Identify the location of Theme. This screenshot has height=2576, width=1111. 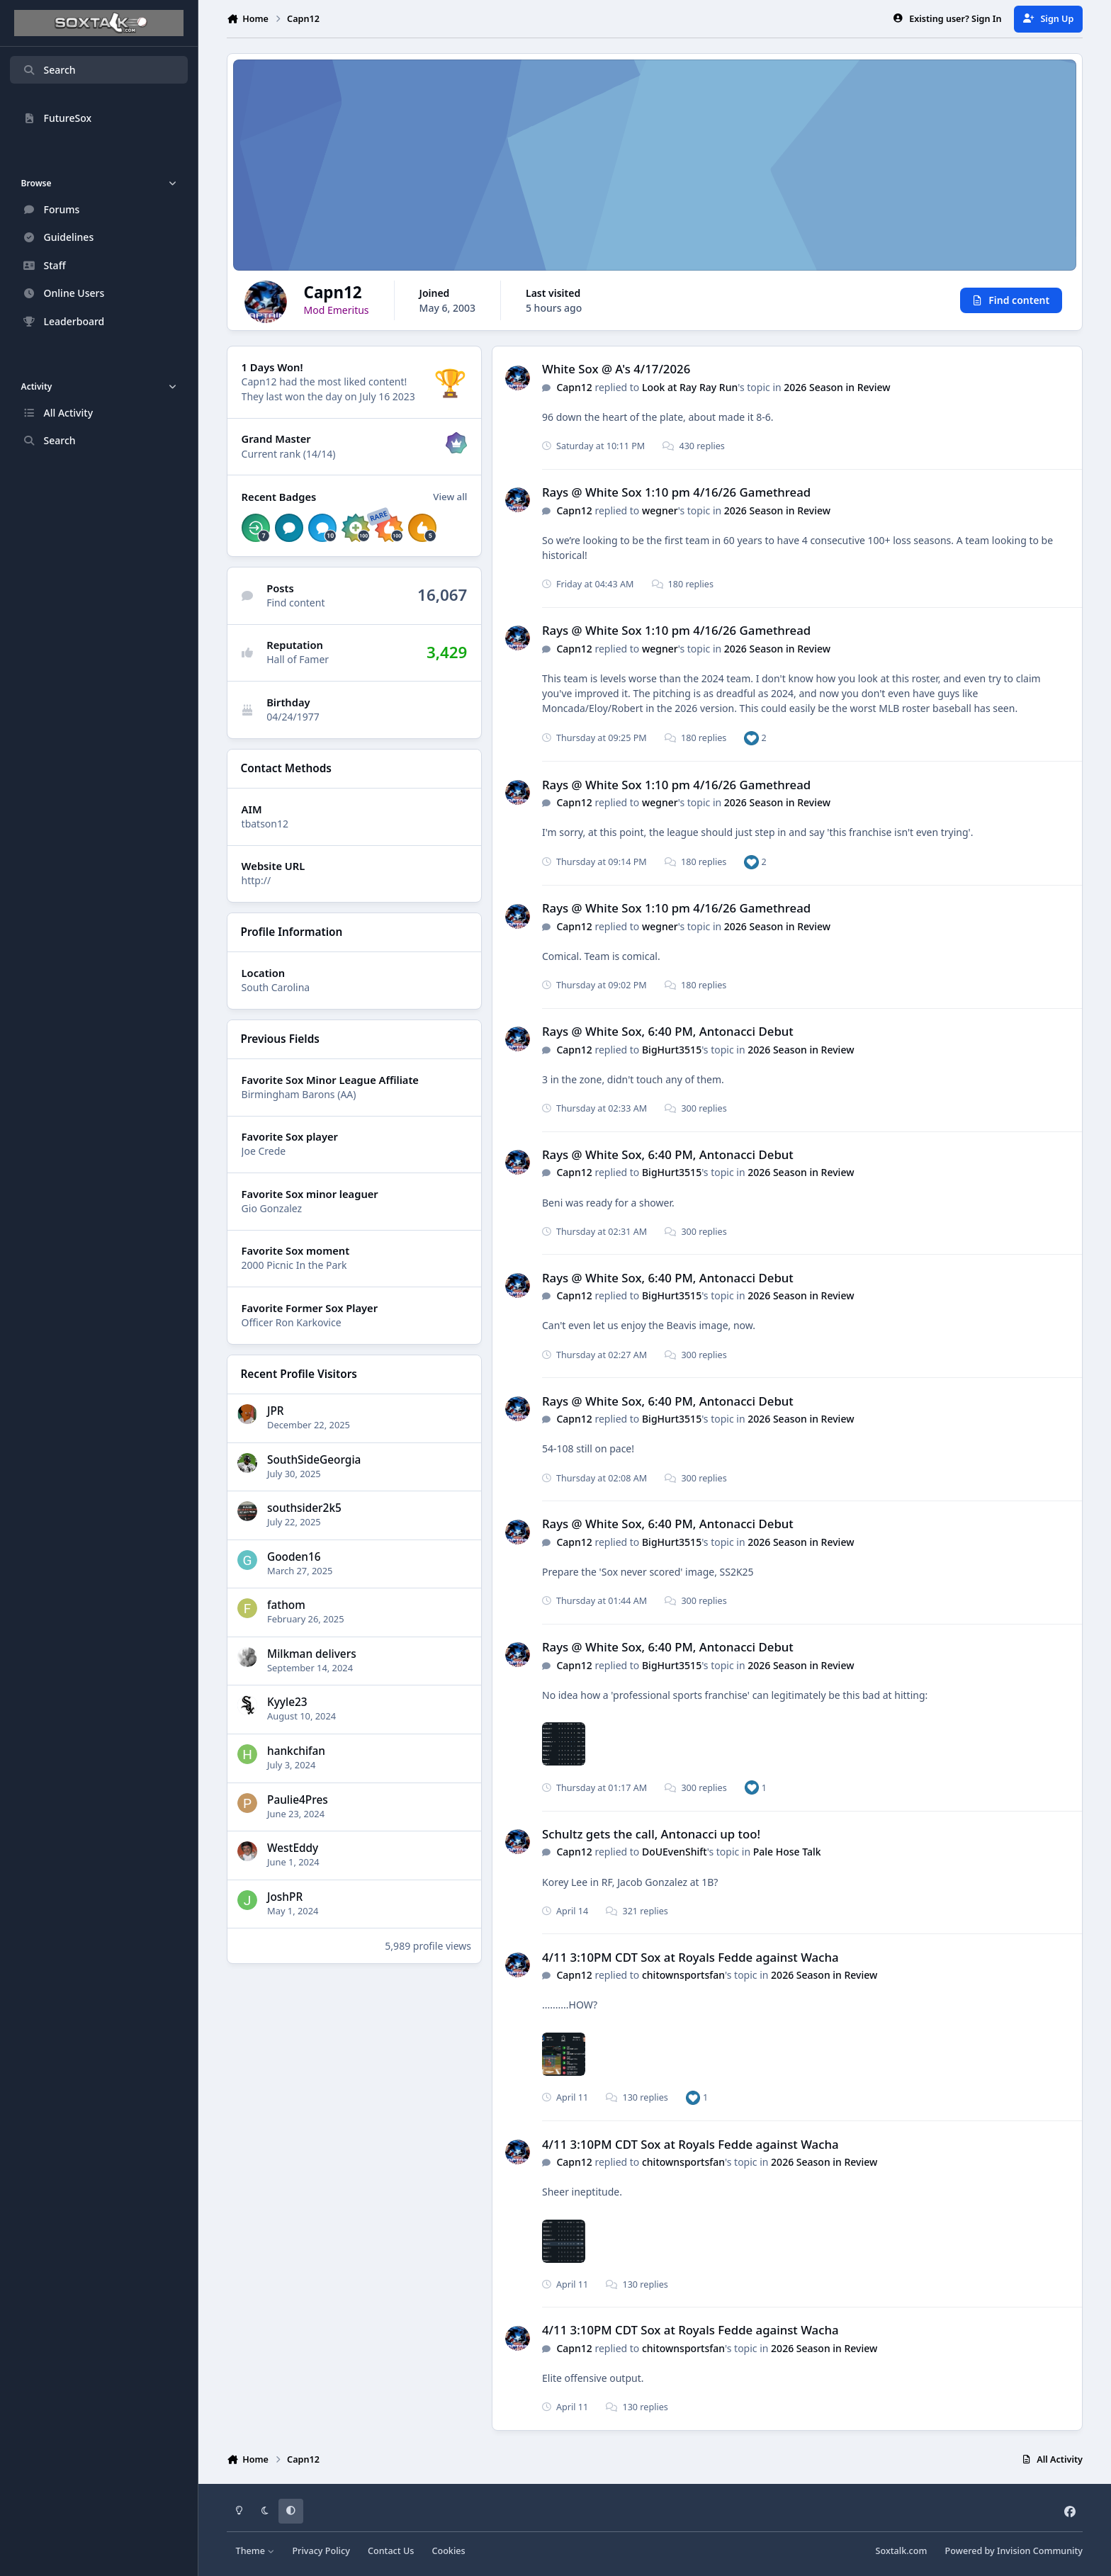
(255, 2551).